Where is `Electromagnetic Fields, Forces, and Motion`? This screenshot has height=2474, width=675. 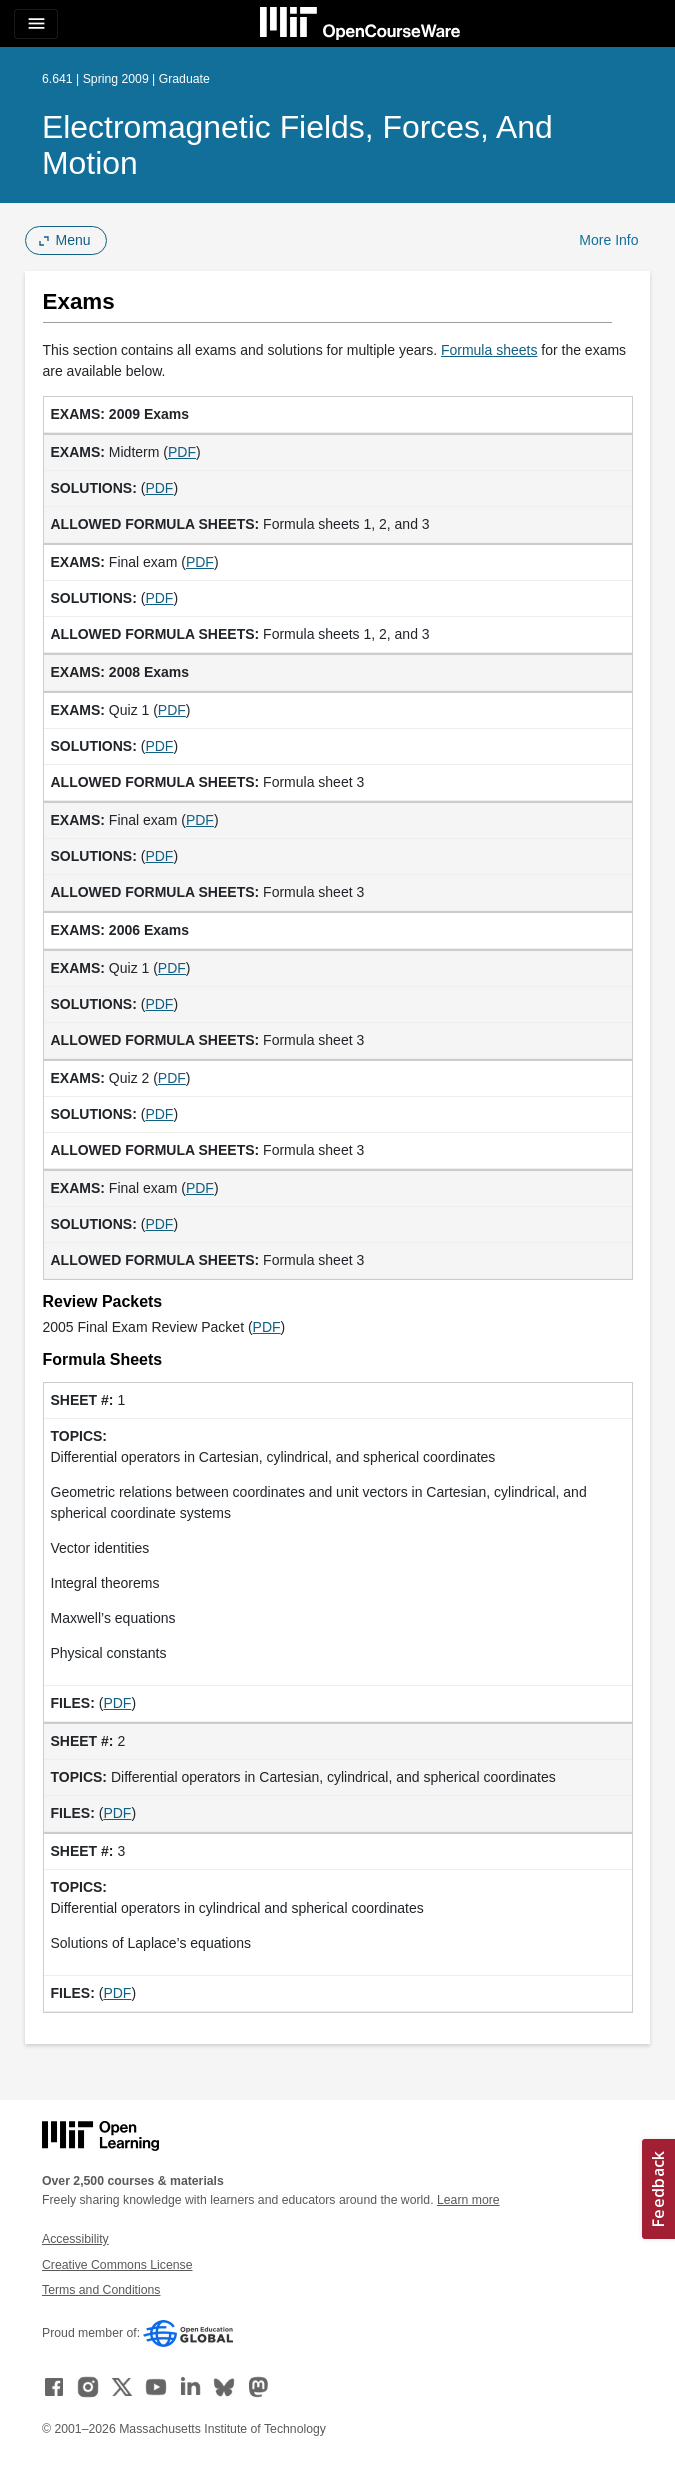 Electromagnetic Fields, Forces, and Motion is located at coordinates (297, 145).